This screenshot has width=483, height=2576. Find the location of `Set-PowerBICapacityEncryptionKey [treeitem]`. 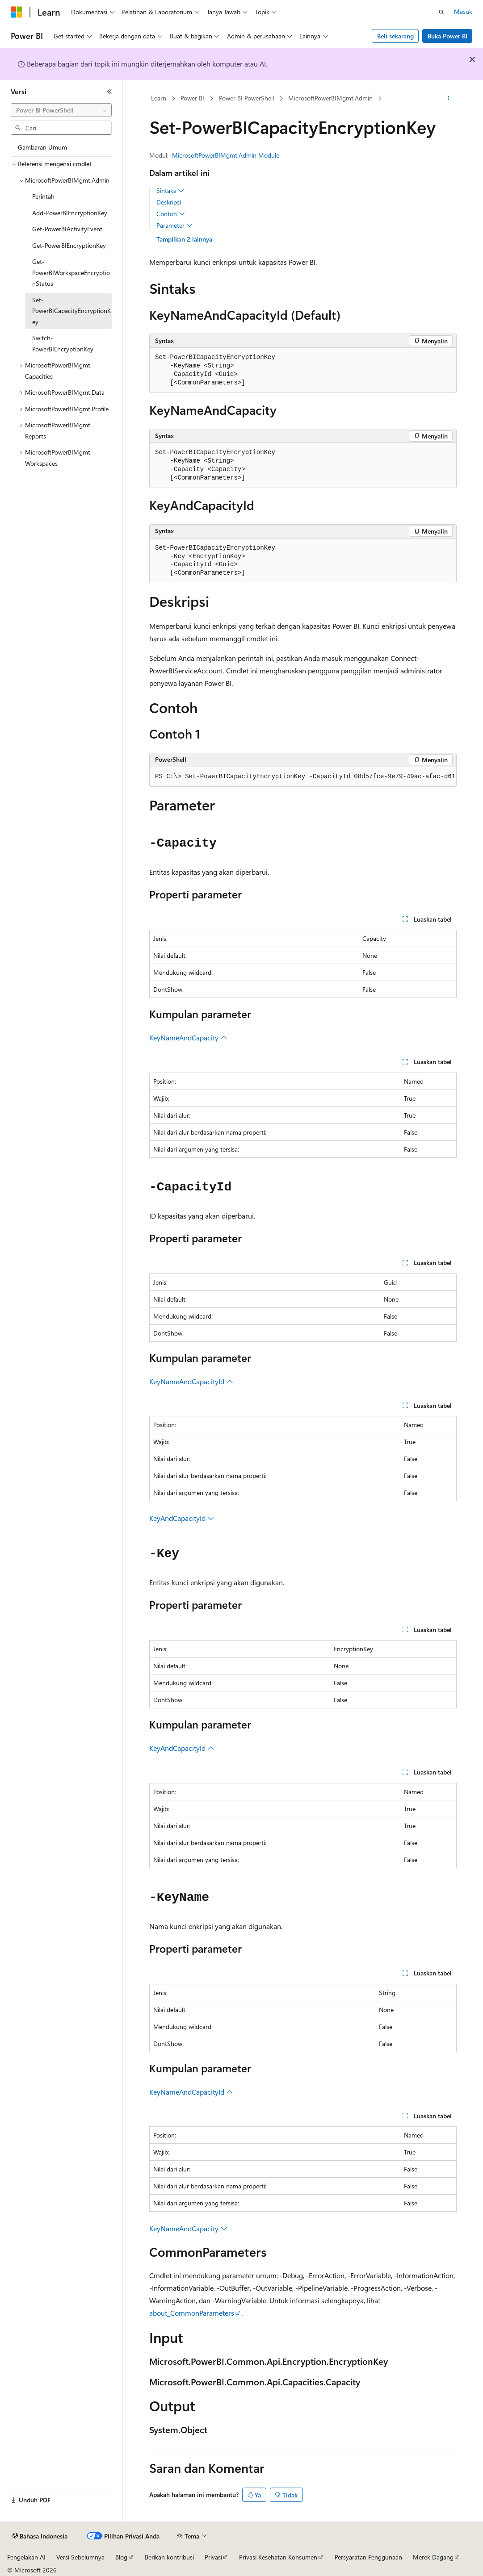

Set-PowerBICapacityEncryptionKey [treeitem] is located at coordinates (71, 311).